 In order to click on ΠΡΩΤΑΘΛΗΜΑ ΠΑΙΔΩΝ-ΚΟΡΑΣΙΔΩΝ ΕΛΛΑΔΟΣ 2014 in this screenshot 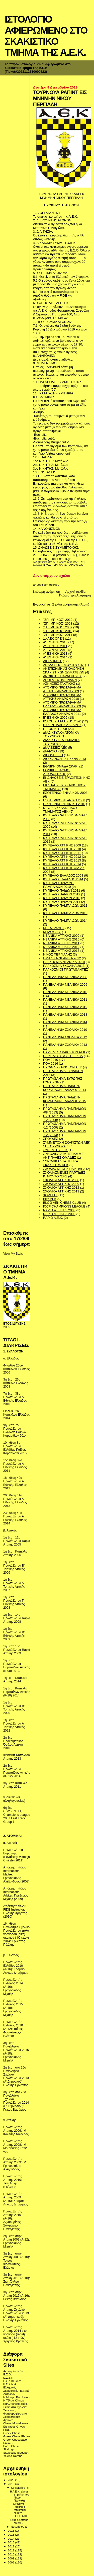, I will do `click(64, 1088)`.